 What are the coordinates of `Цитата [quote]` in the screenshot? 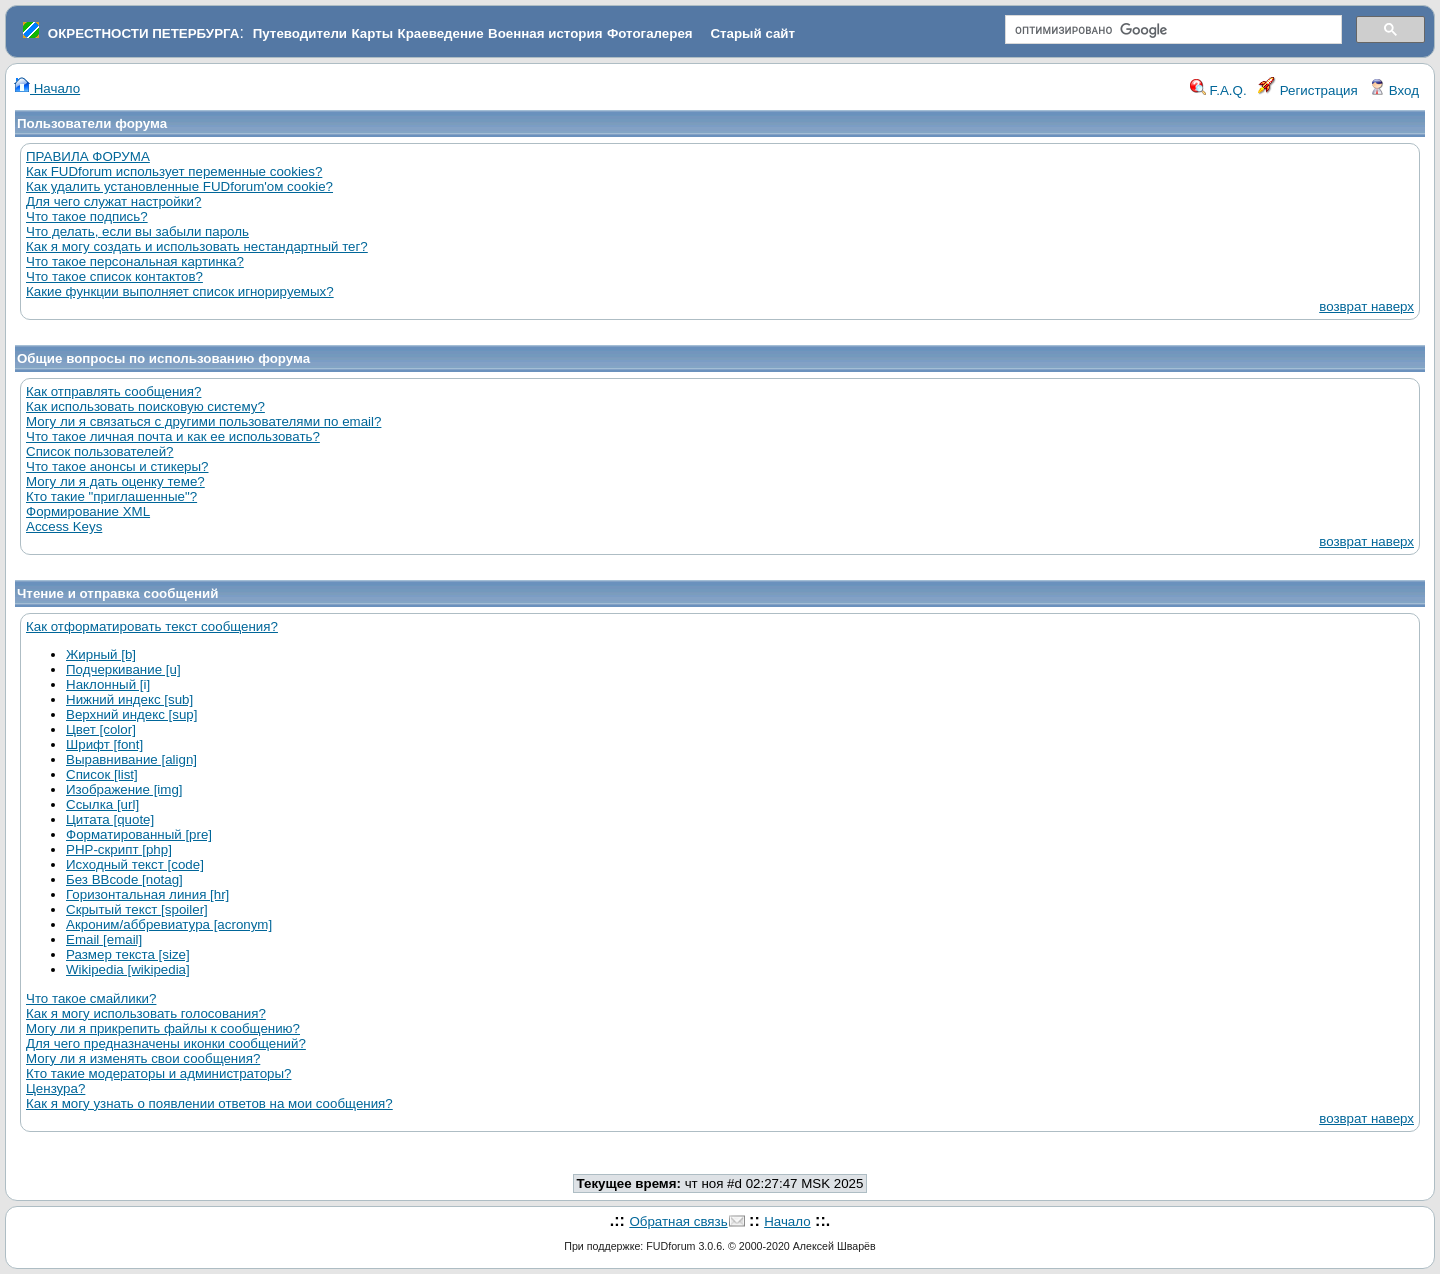 It's located at (110, 819).